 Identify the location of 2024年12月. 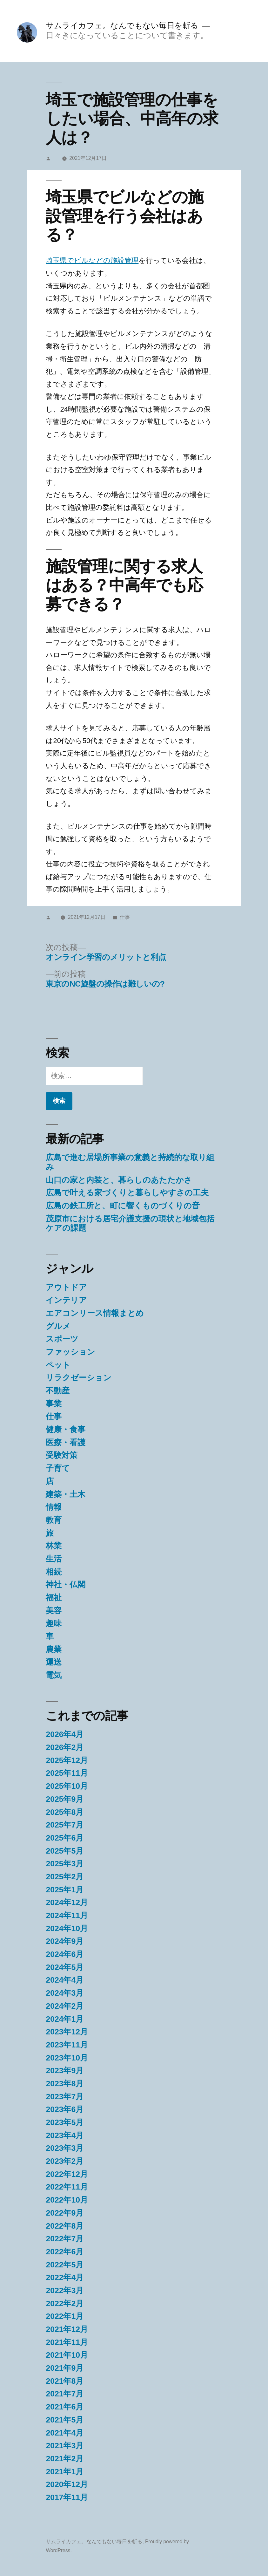
(67, 1902).